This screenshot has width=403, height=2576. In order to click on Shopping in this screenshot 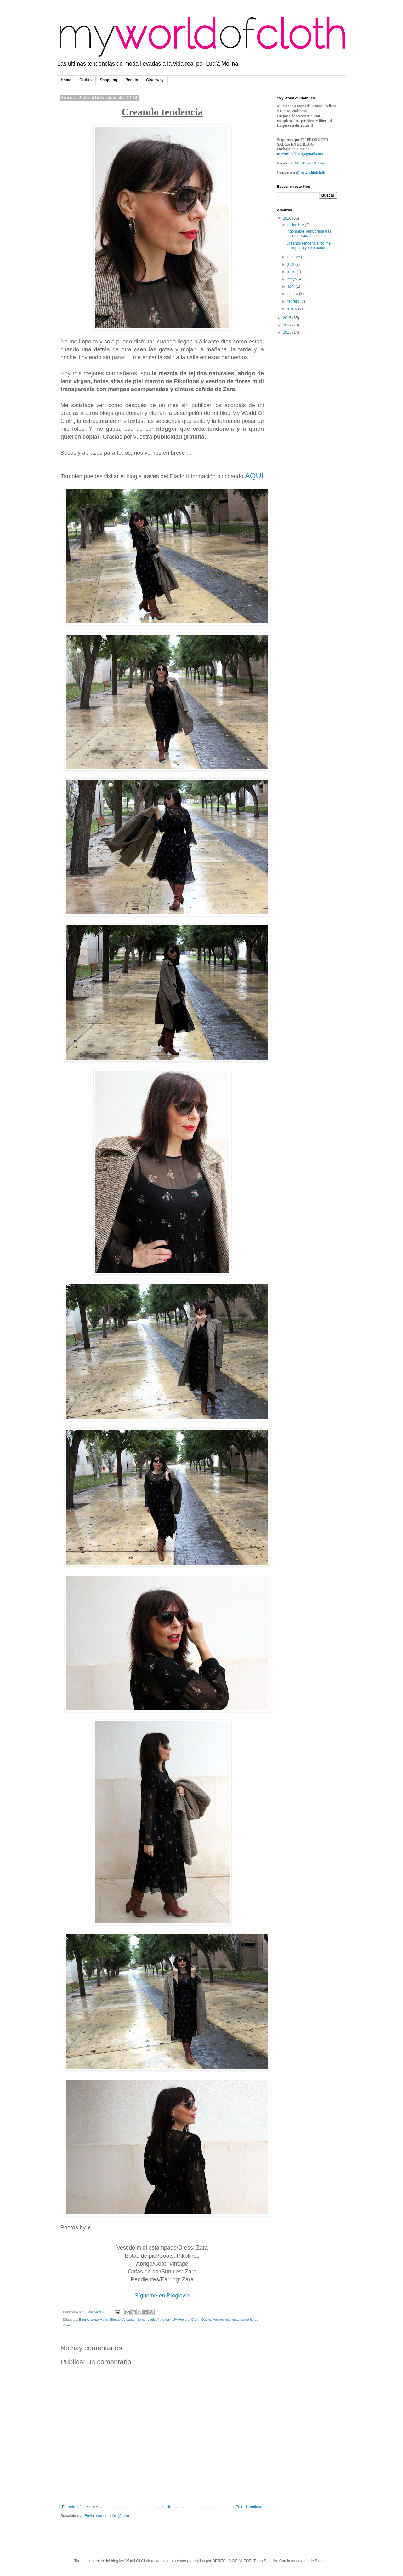, I will do `click(108, 80)`.